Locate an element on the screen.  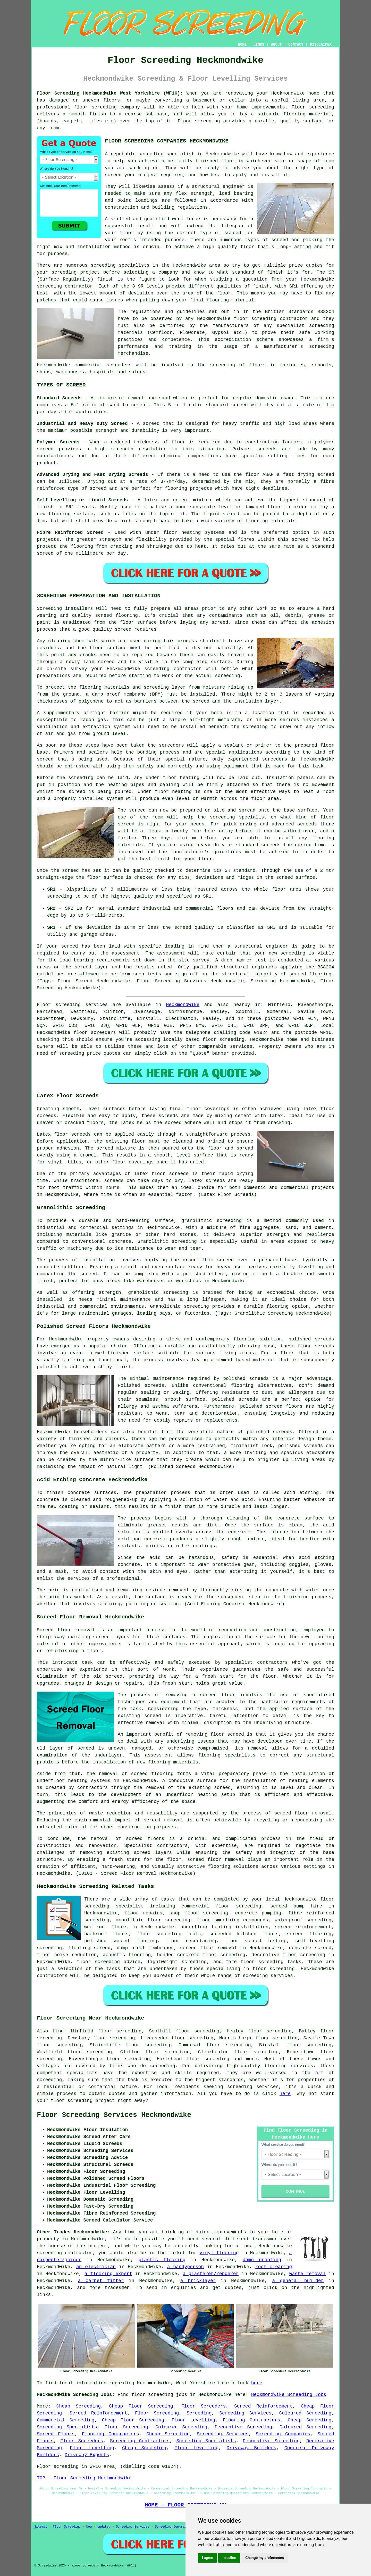
enquiries is located at coordinates (183, 2287).